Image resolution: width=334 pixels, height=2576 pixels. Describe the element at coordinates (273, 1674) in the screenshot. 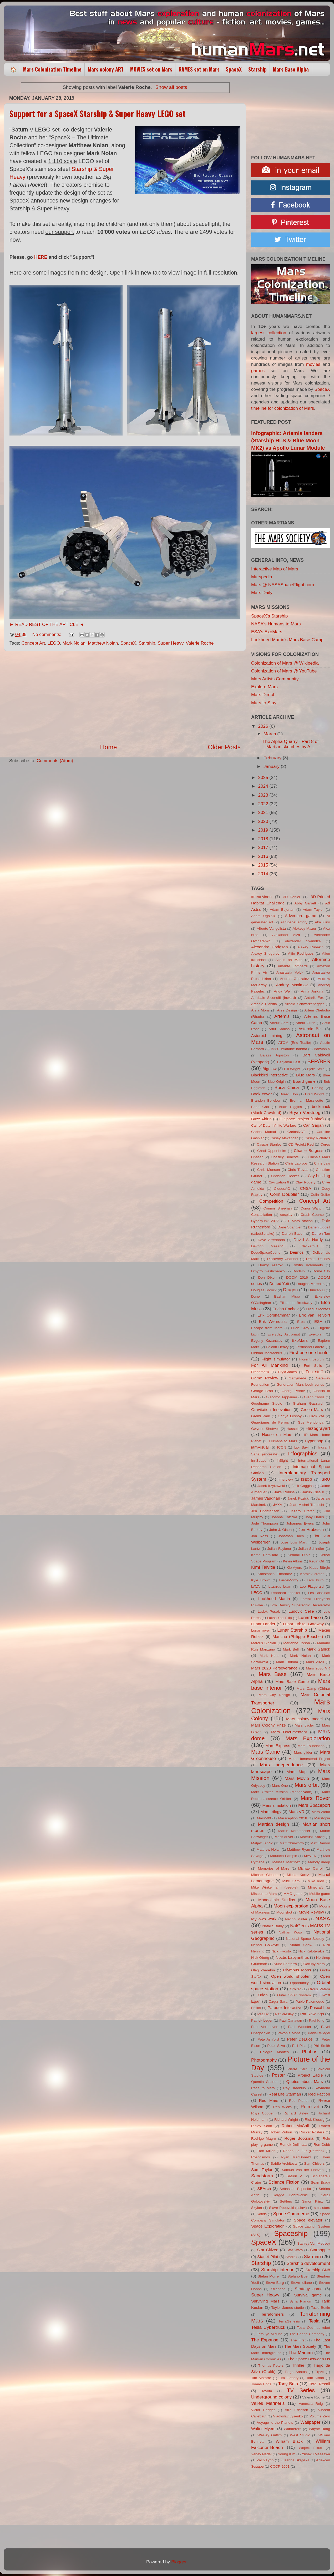

I see `Mars Base` at that location.